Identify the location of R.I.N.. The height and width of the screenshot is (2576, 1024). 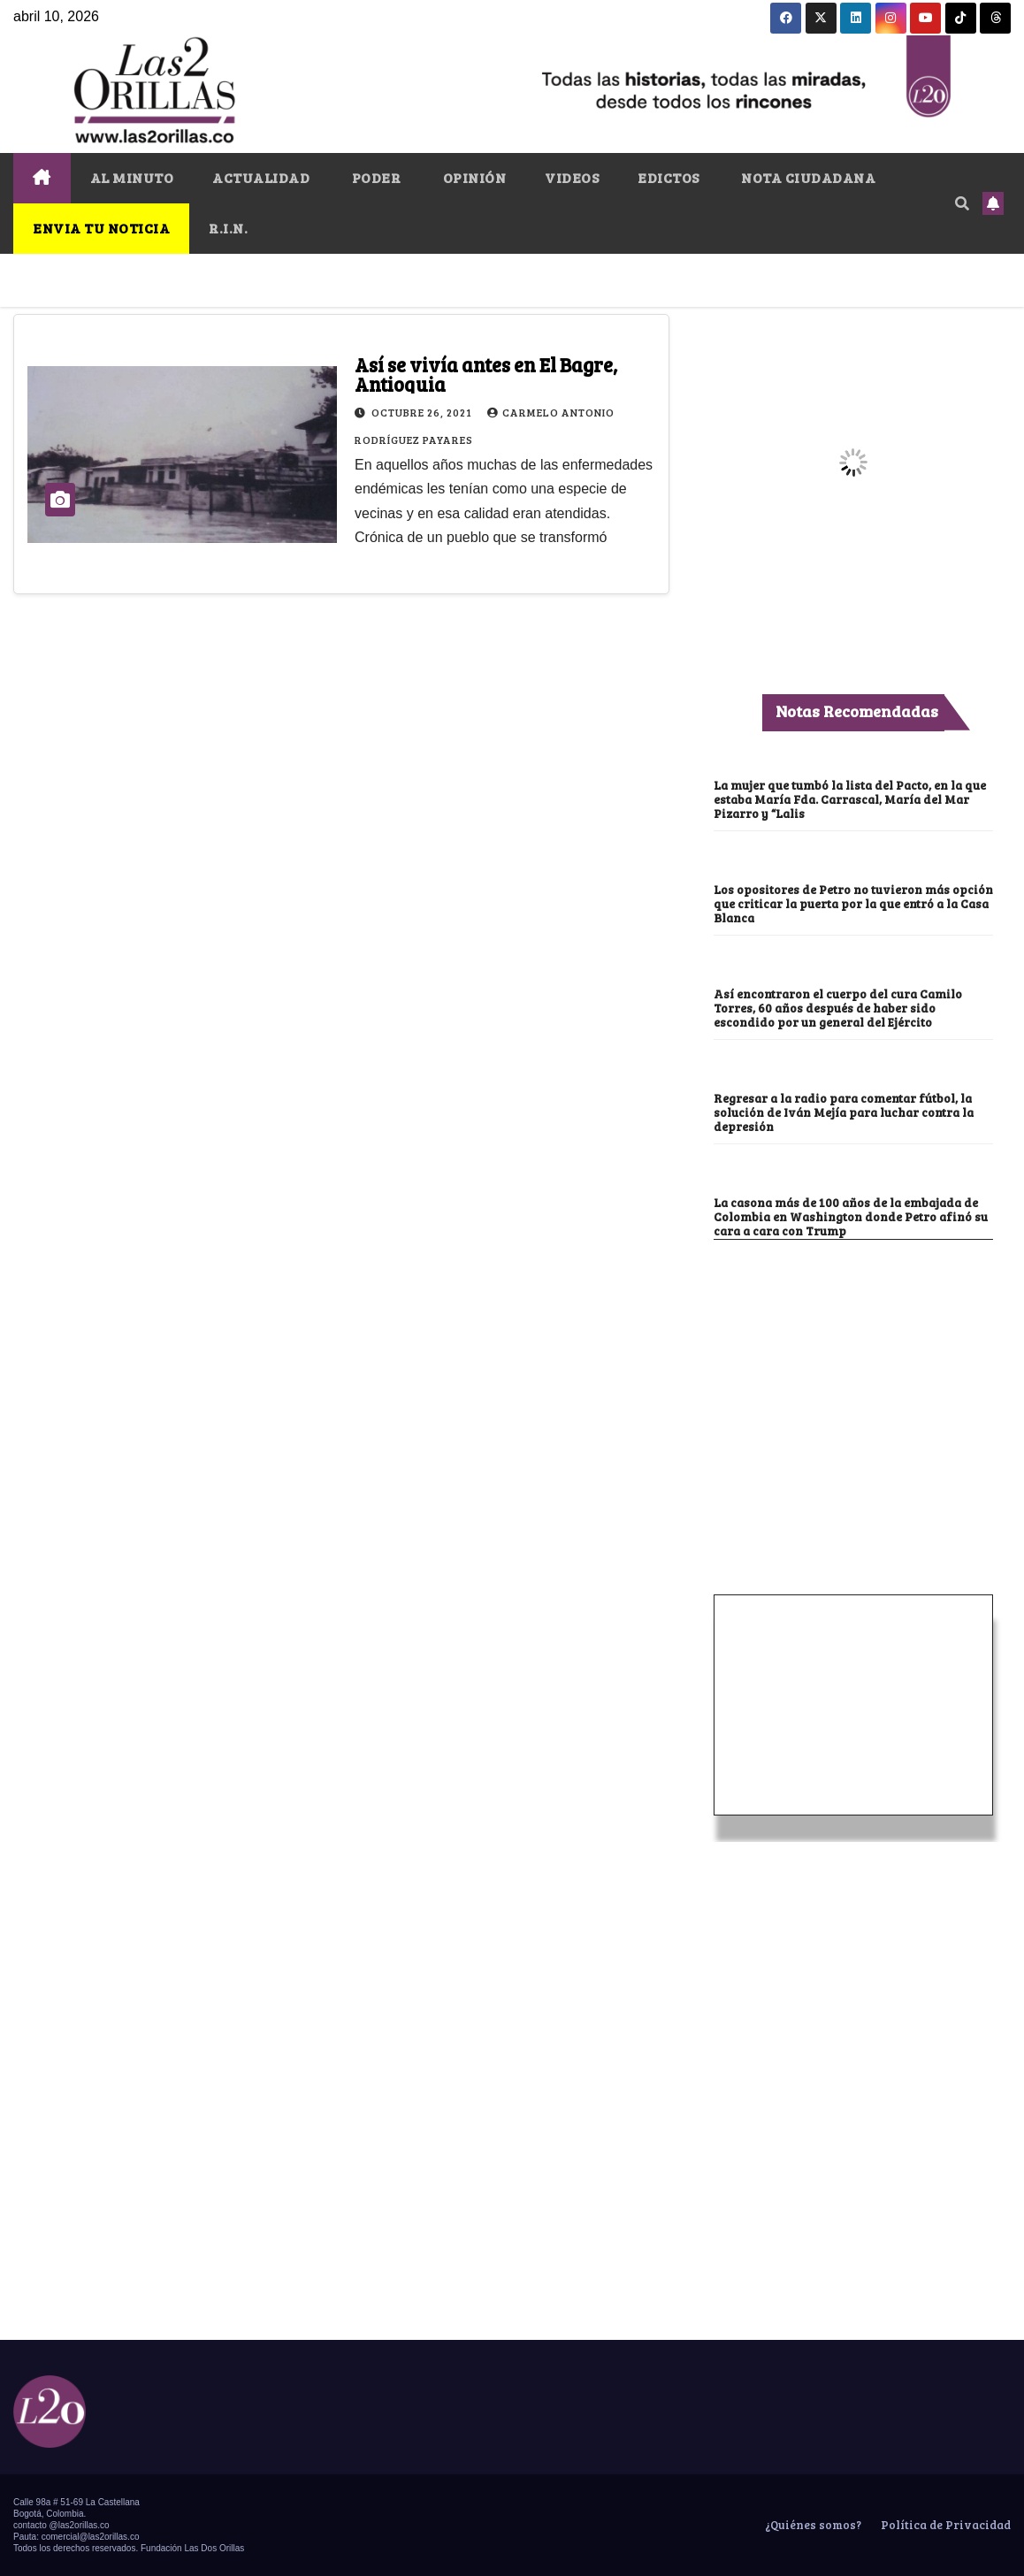
(228, 227).